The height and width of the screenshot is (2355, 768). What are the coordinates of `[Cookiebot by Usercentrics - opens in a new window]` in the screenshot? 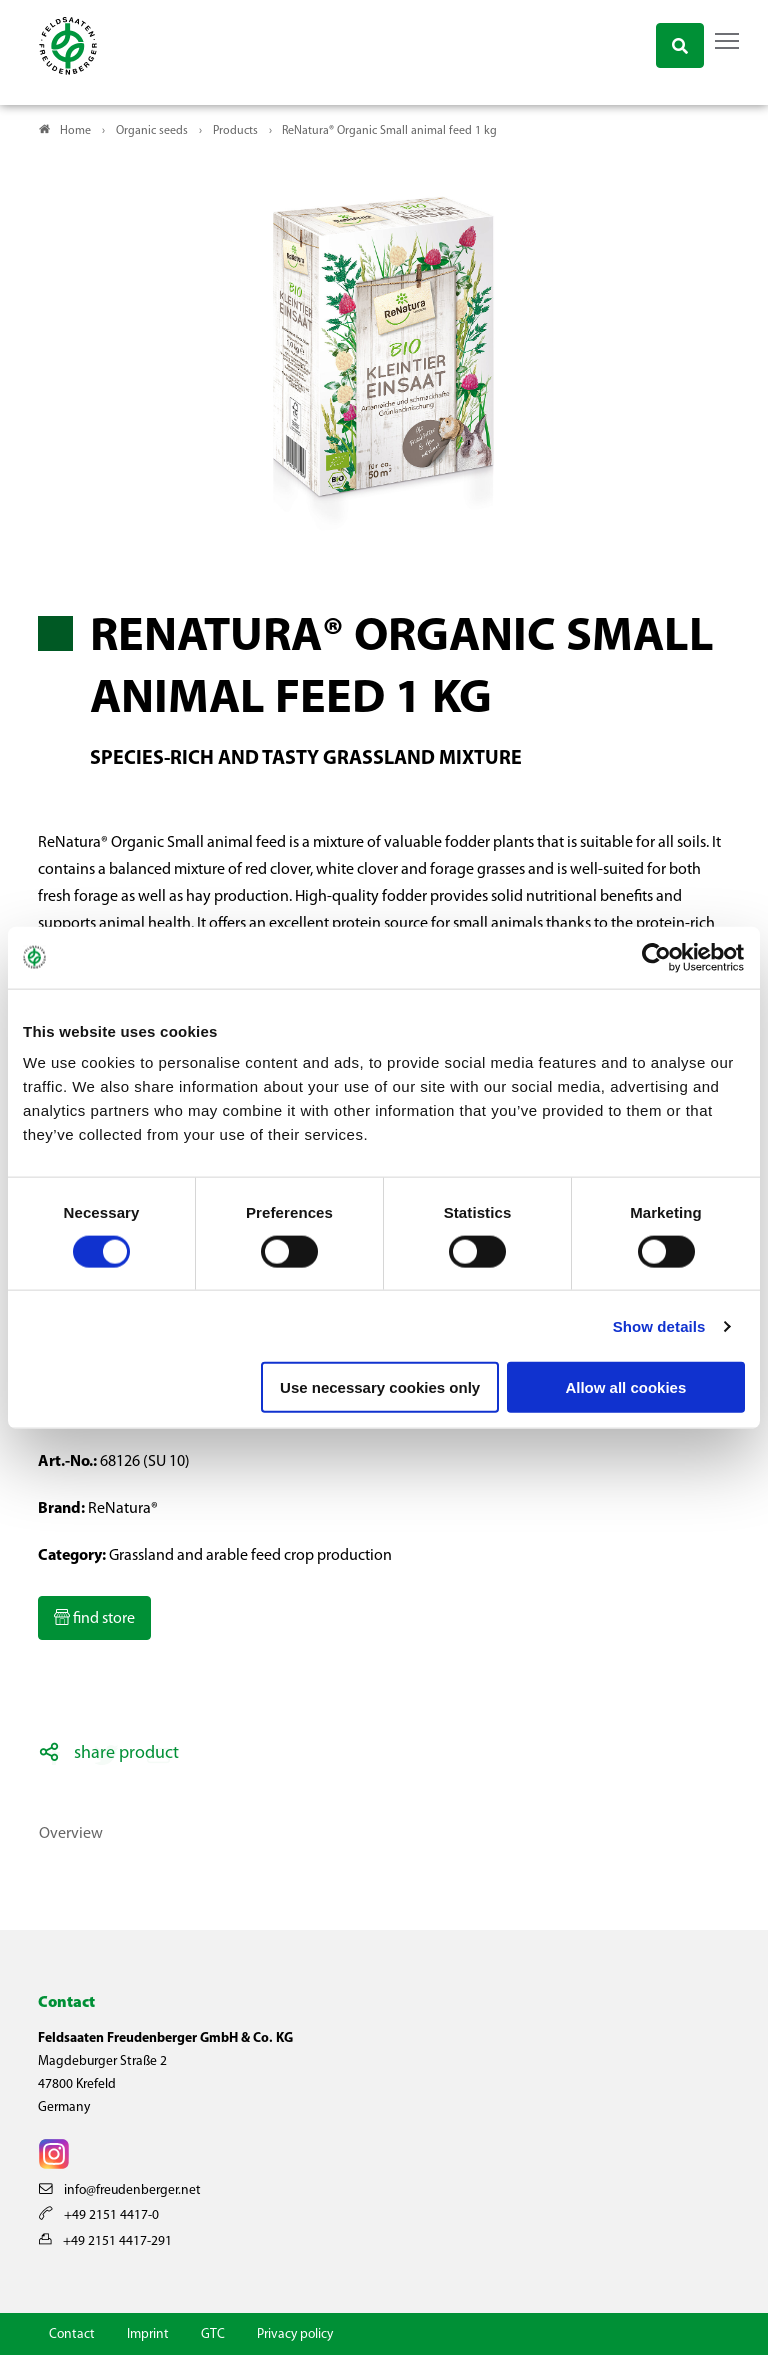 It's located at (657, 957).